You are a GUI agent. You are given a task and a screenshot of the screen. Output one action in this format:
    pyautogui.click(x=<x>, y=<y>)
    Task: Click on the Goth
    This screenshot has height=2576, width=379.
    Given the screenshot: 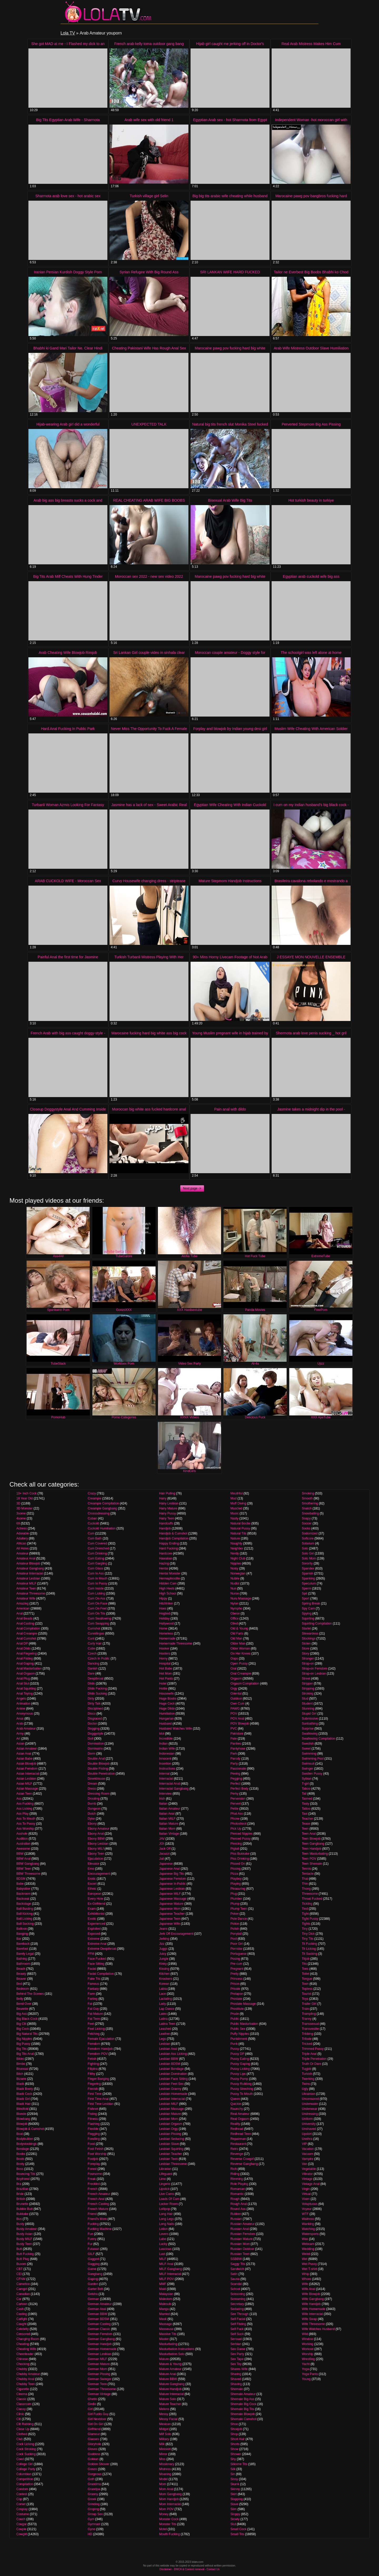 What is the action you would take?
    pyautogui.click(x=91, y=2479)
    